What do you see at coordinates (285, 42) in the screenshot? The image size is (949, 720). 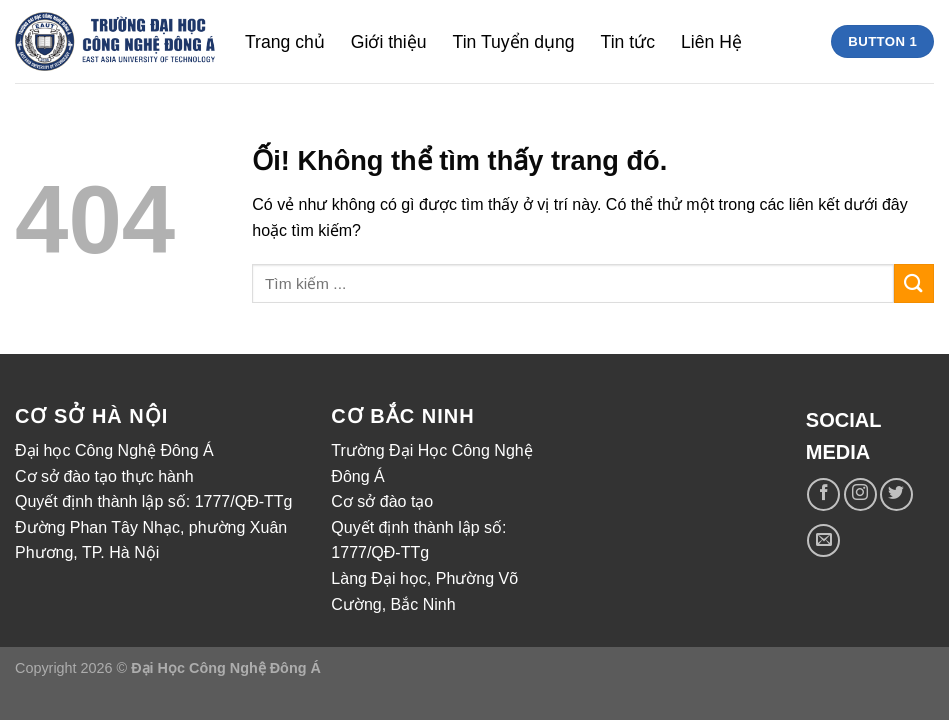 I see `Trang chủ` at bounding box center [285, 42].